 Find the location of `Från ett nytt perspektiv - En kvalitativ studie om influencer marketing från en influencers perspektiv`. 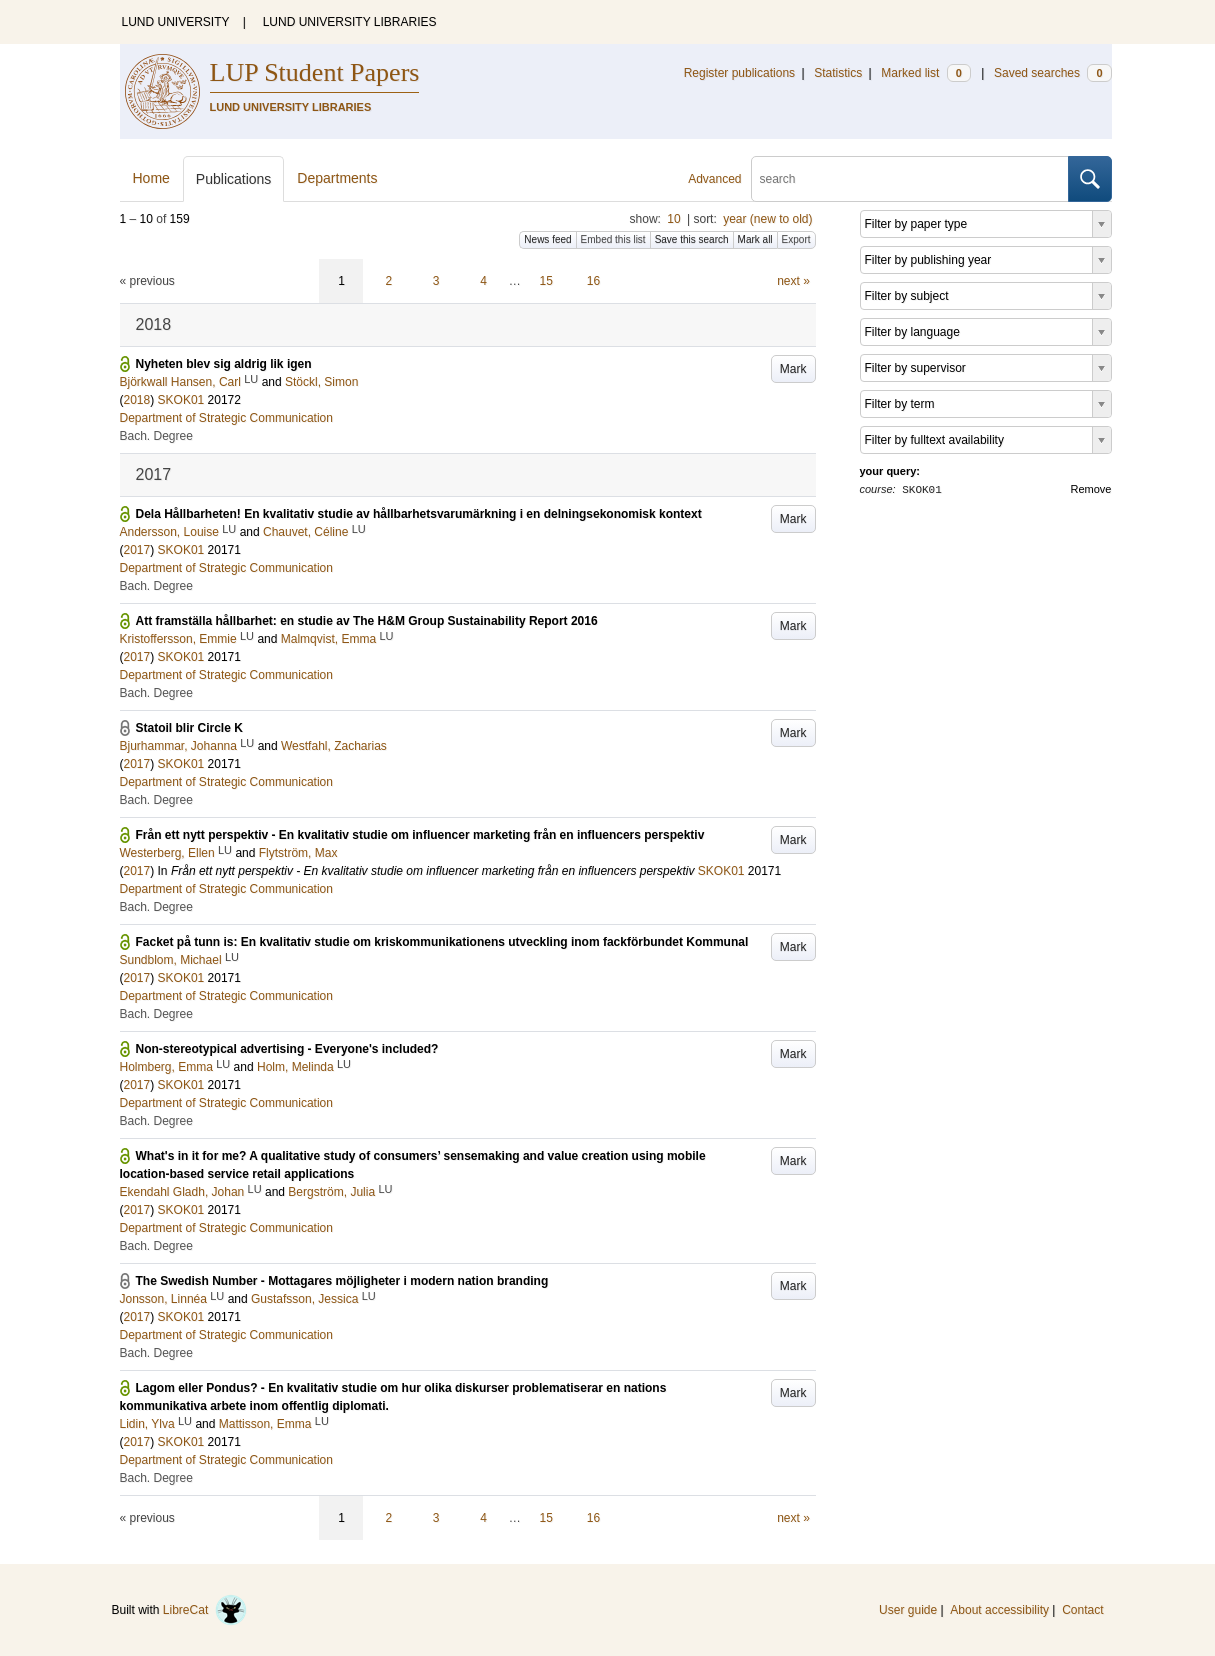

Från ett nytt perspektiv - En kvalitativ studie om influencer marketing från en influencers perspektiv is located at coordinates (420, 835).